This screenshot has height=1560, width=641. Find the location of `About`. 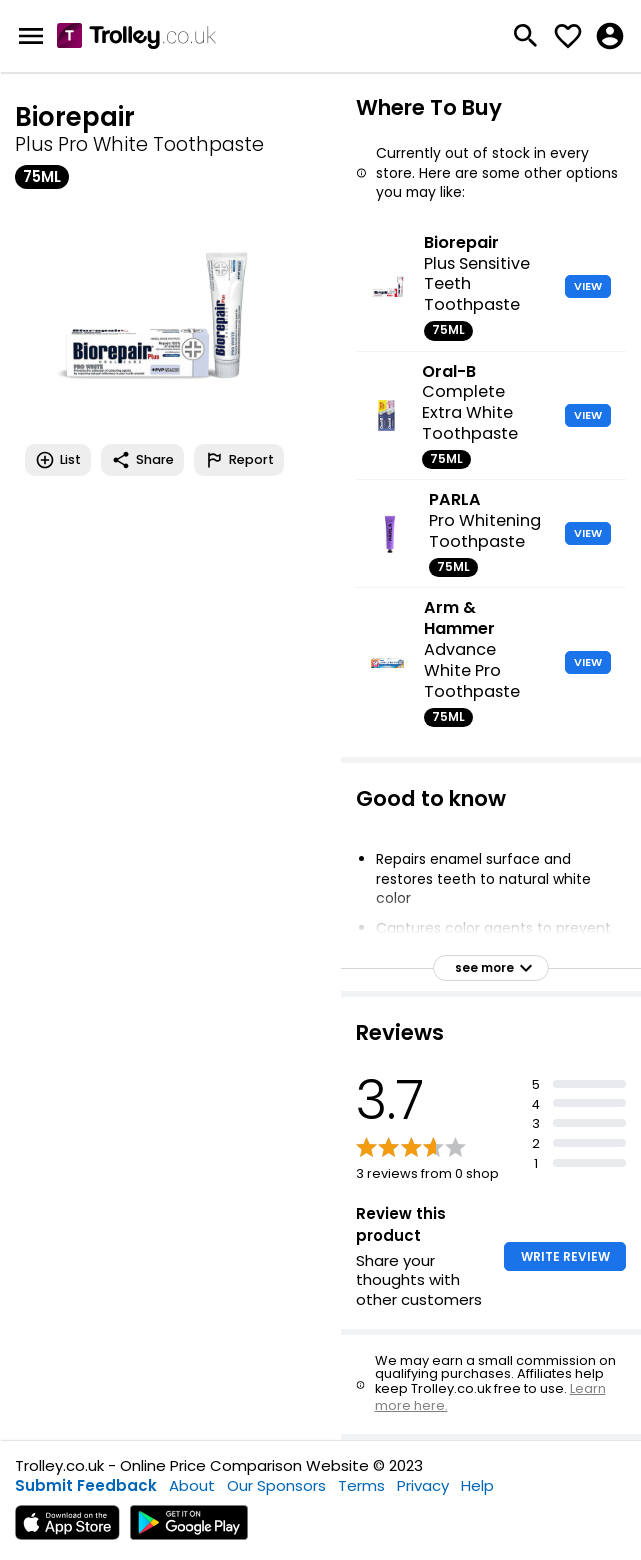

About is located at coordinates (192, 1485).